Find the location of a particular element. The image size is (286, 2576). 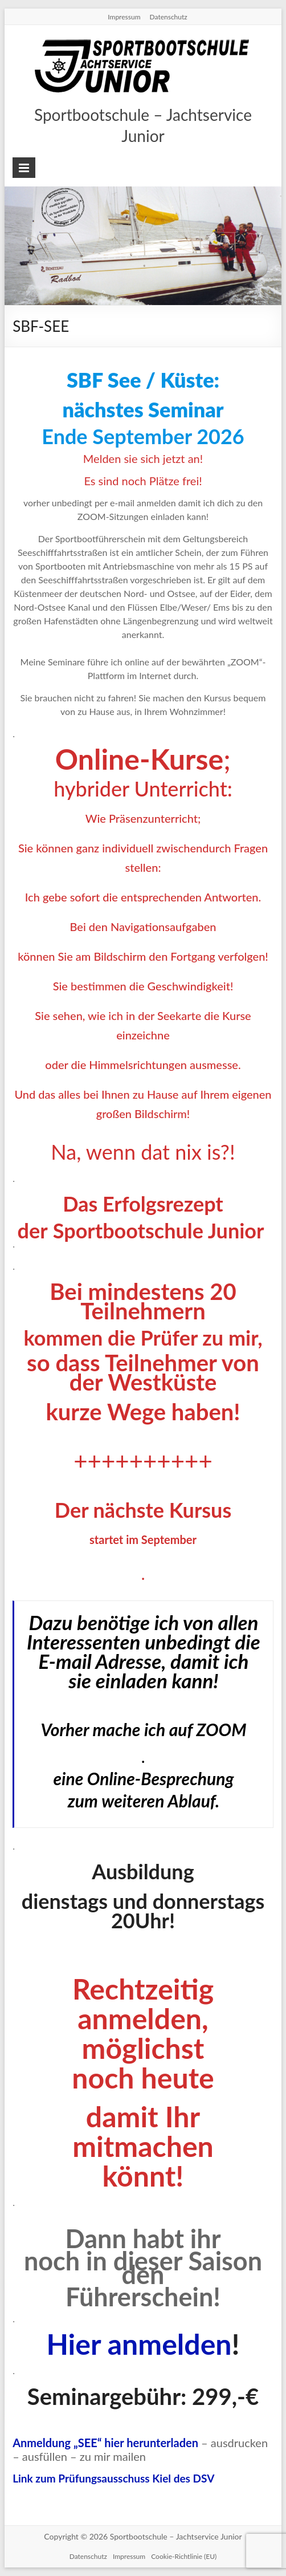

Datenschutz is located at coordinates (168, 17).